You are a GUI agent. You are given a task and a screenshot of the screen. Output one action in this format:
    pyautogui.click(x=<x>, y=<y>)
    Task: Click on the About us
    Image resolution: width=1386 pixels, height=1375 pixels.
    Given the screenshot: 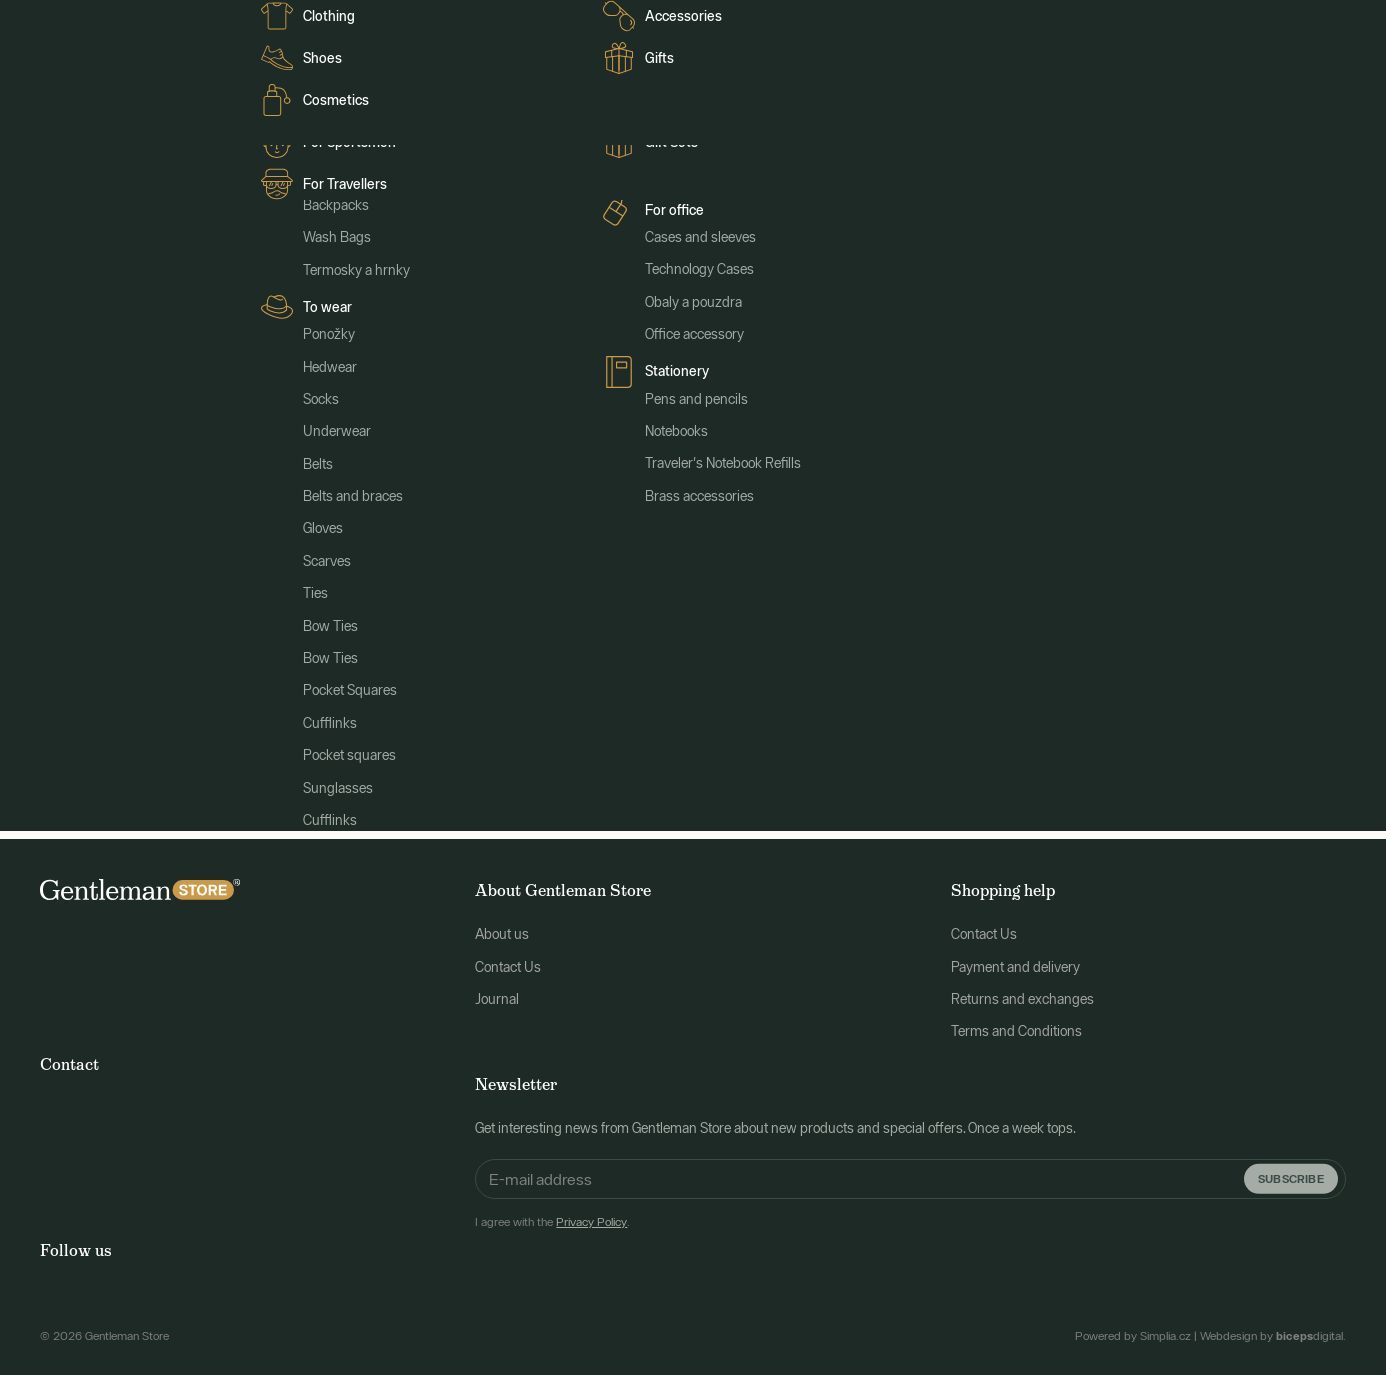 What is the action you would take?
    pyautogui.click(x=502, y=924)
    